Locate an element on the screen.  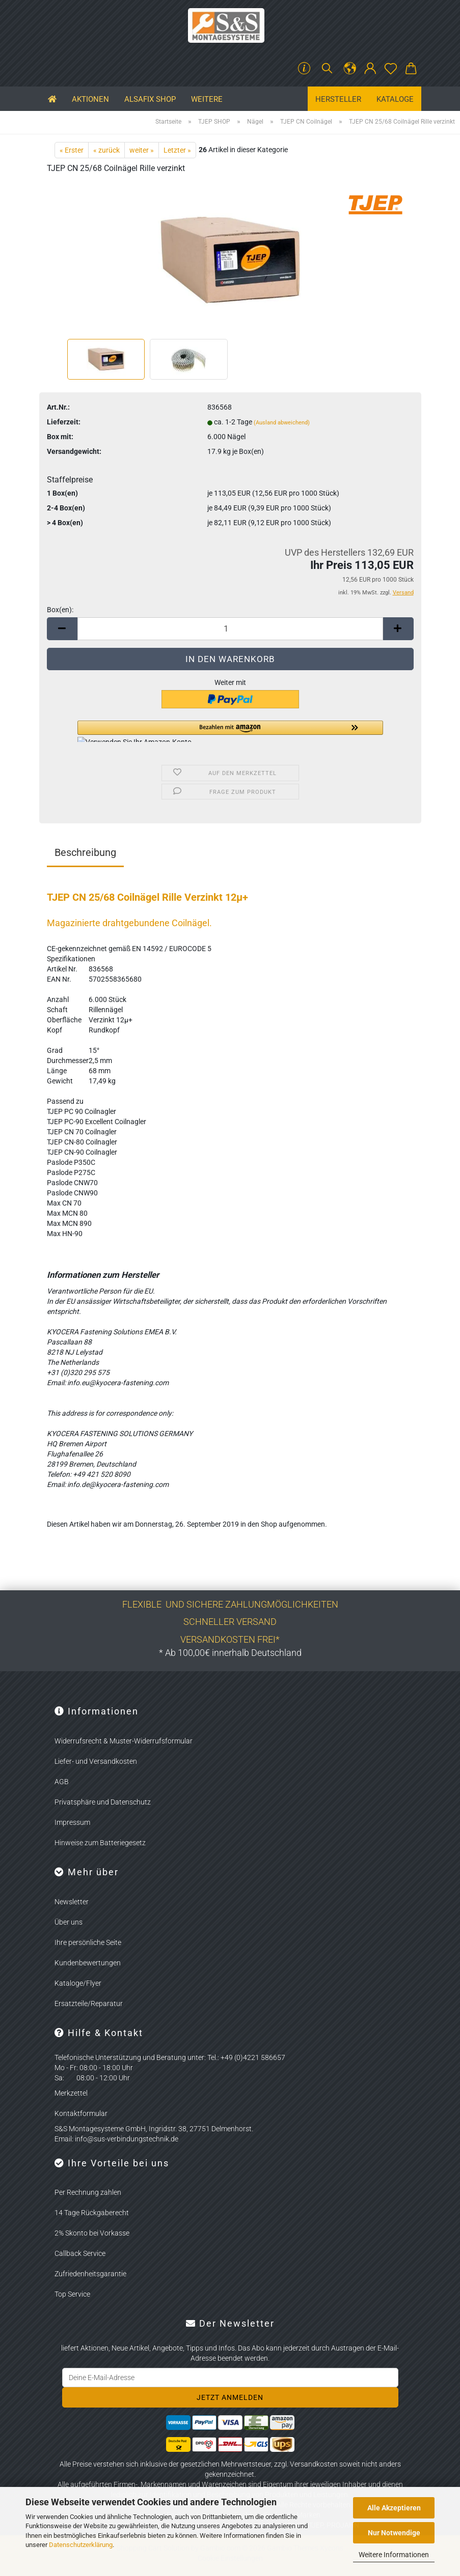
Top Service is located at coordinates (72, 2294).